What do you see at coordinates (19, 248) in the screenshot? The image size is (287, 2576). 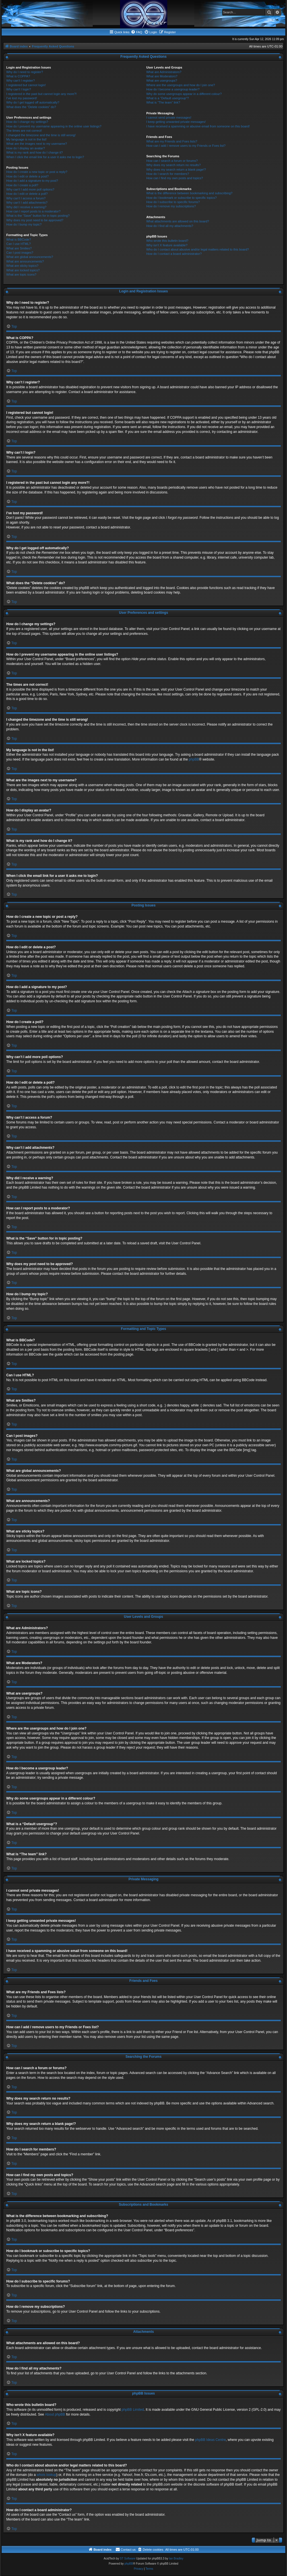 I see `What are Smilies?` at bounding box center [19, 248].